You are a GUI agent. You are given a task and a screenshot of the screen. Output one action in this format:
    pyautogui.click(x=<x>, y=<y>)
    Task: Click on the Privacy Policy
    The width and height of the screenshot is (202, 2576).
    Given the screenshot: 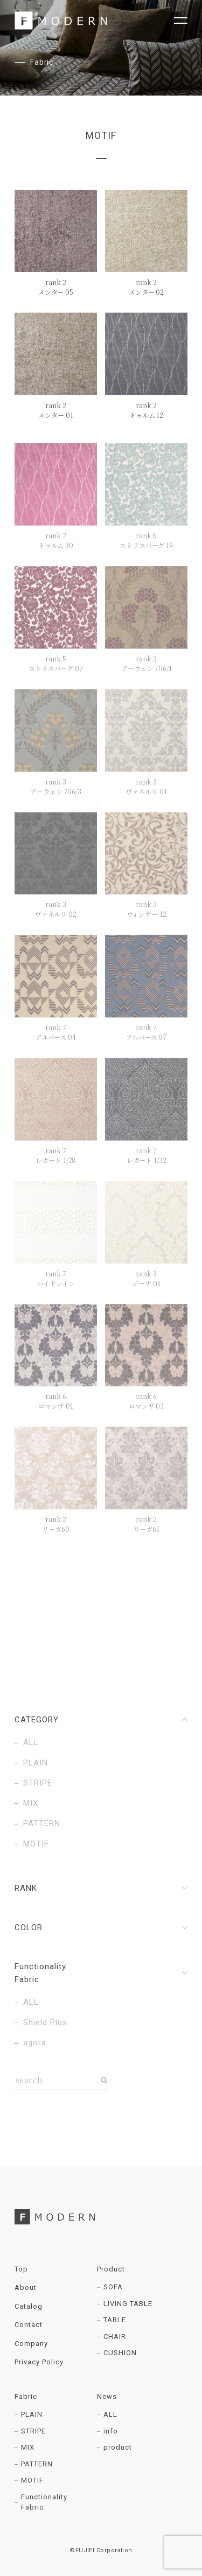 What is the action you would take?
    pyautogui.click(x=39, y=2362)
    